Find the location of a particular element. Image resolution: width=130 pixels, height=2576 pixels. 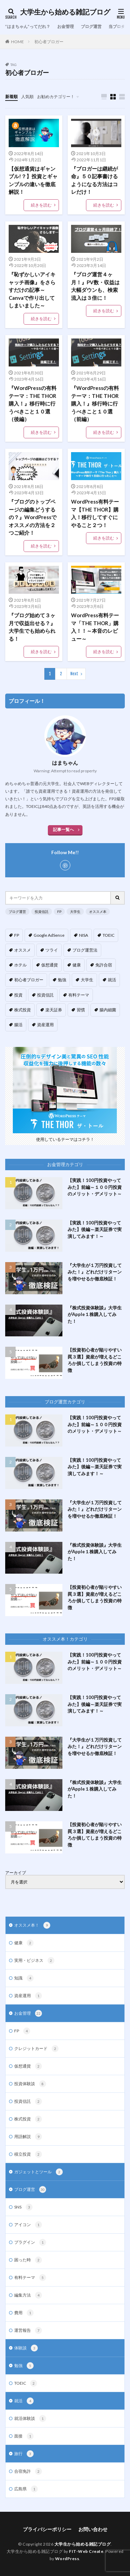

【実践！100円投資やってみた】前編～１００円投資のメリット・デメリット～ is located at coordinates (95, 1186).